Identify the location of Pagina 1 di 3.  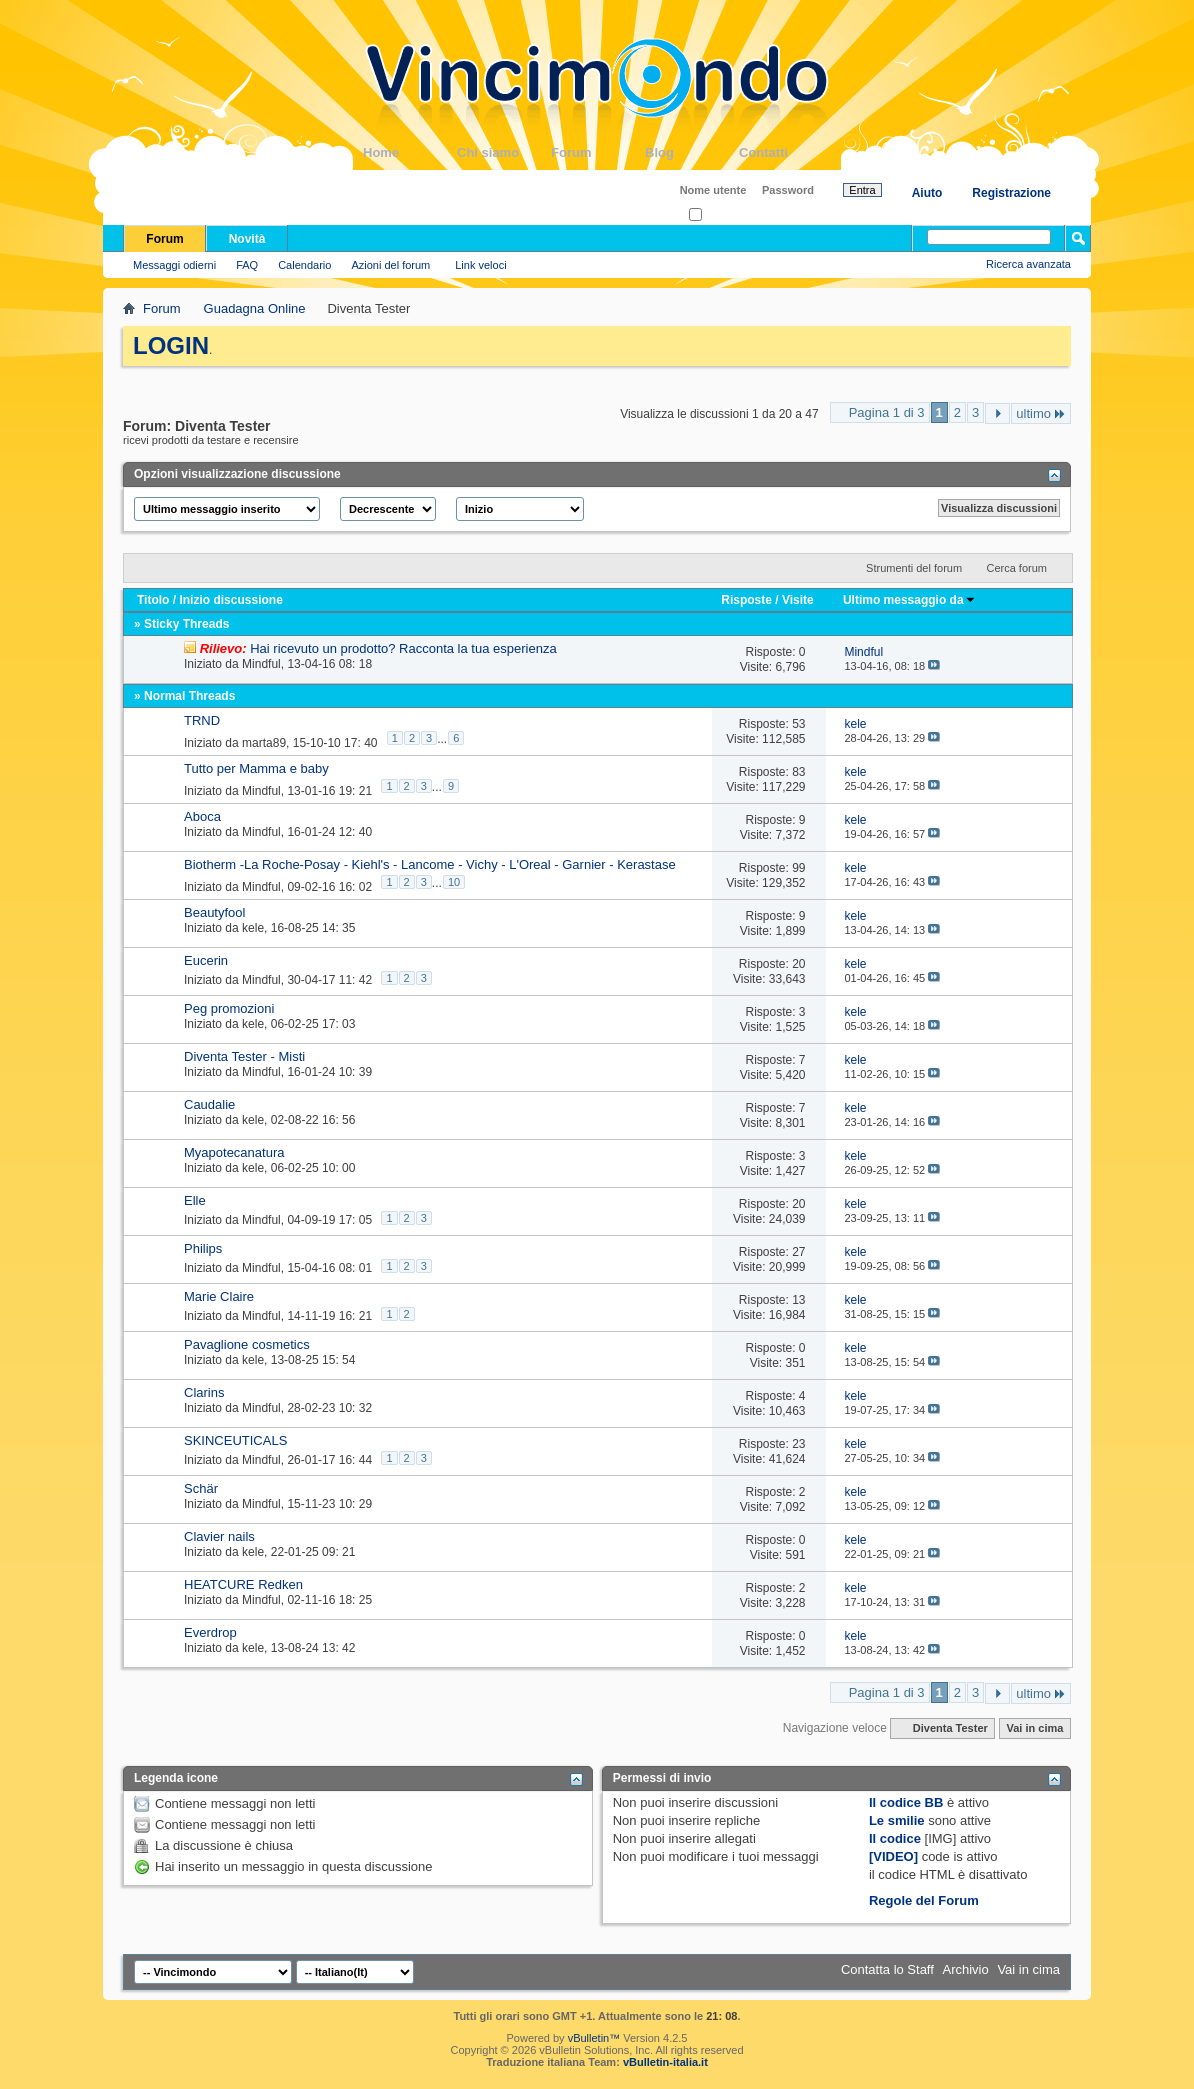
(887, 412).